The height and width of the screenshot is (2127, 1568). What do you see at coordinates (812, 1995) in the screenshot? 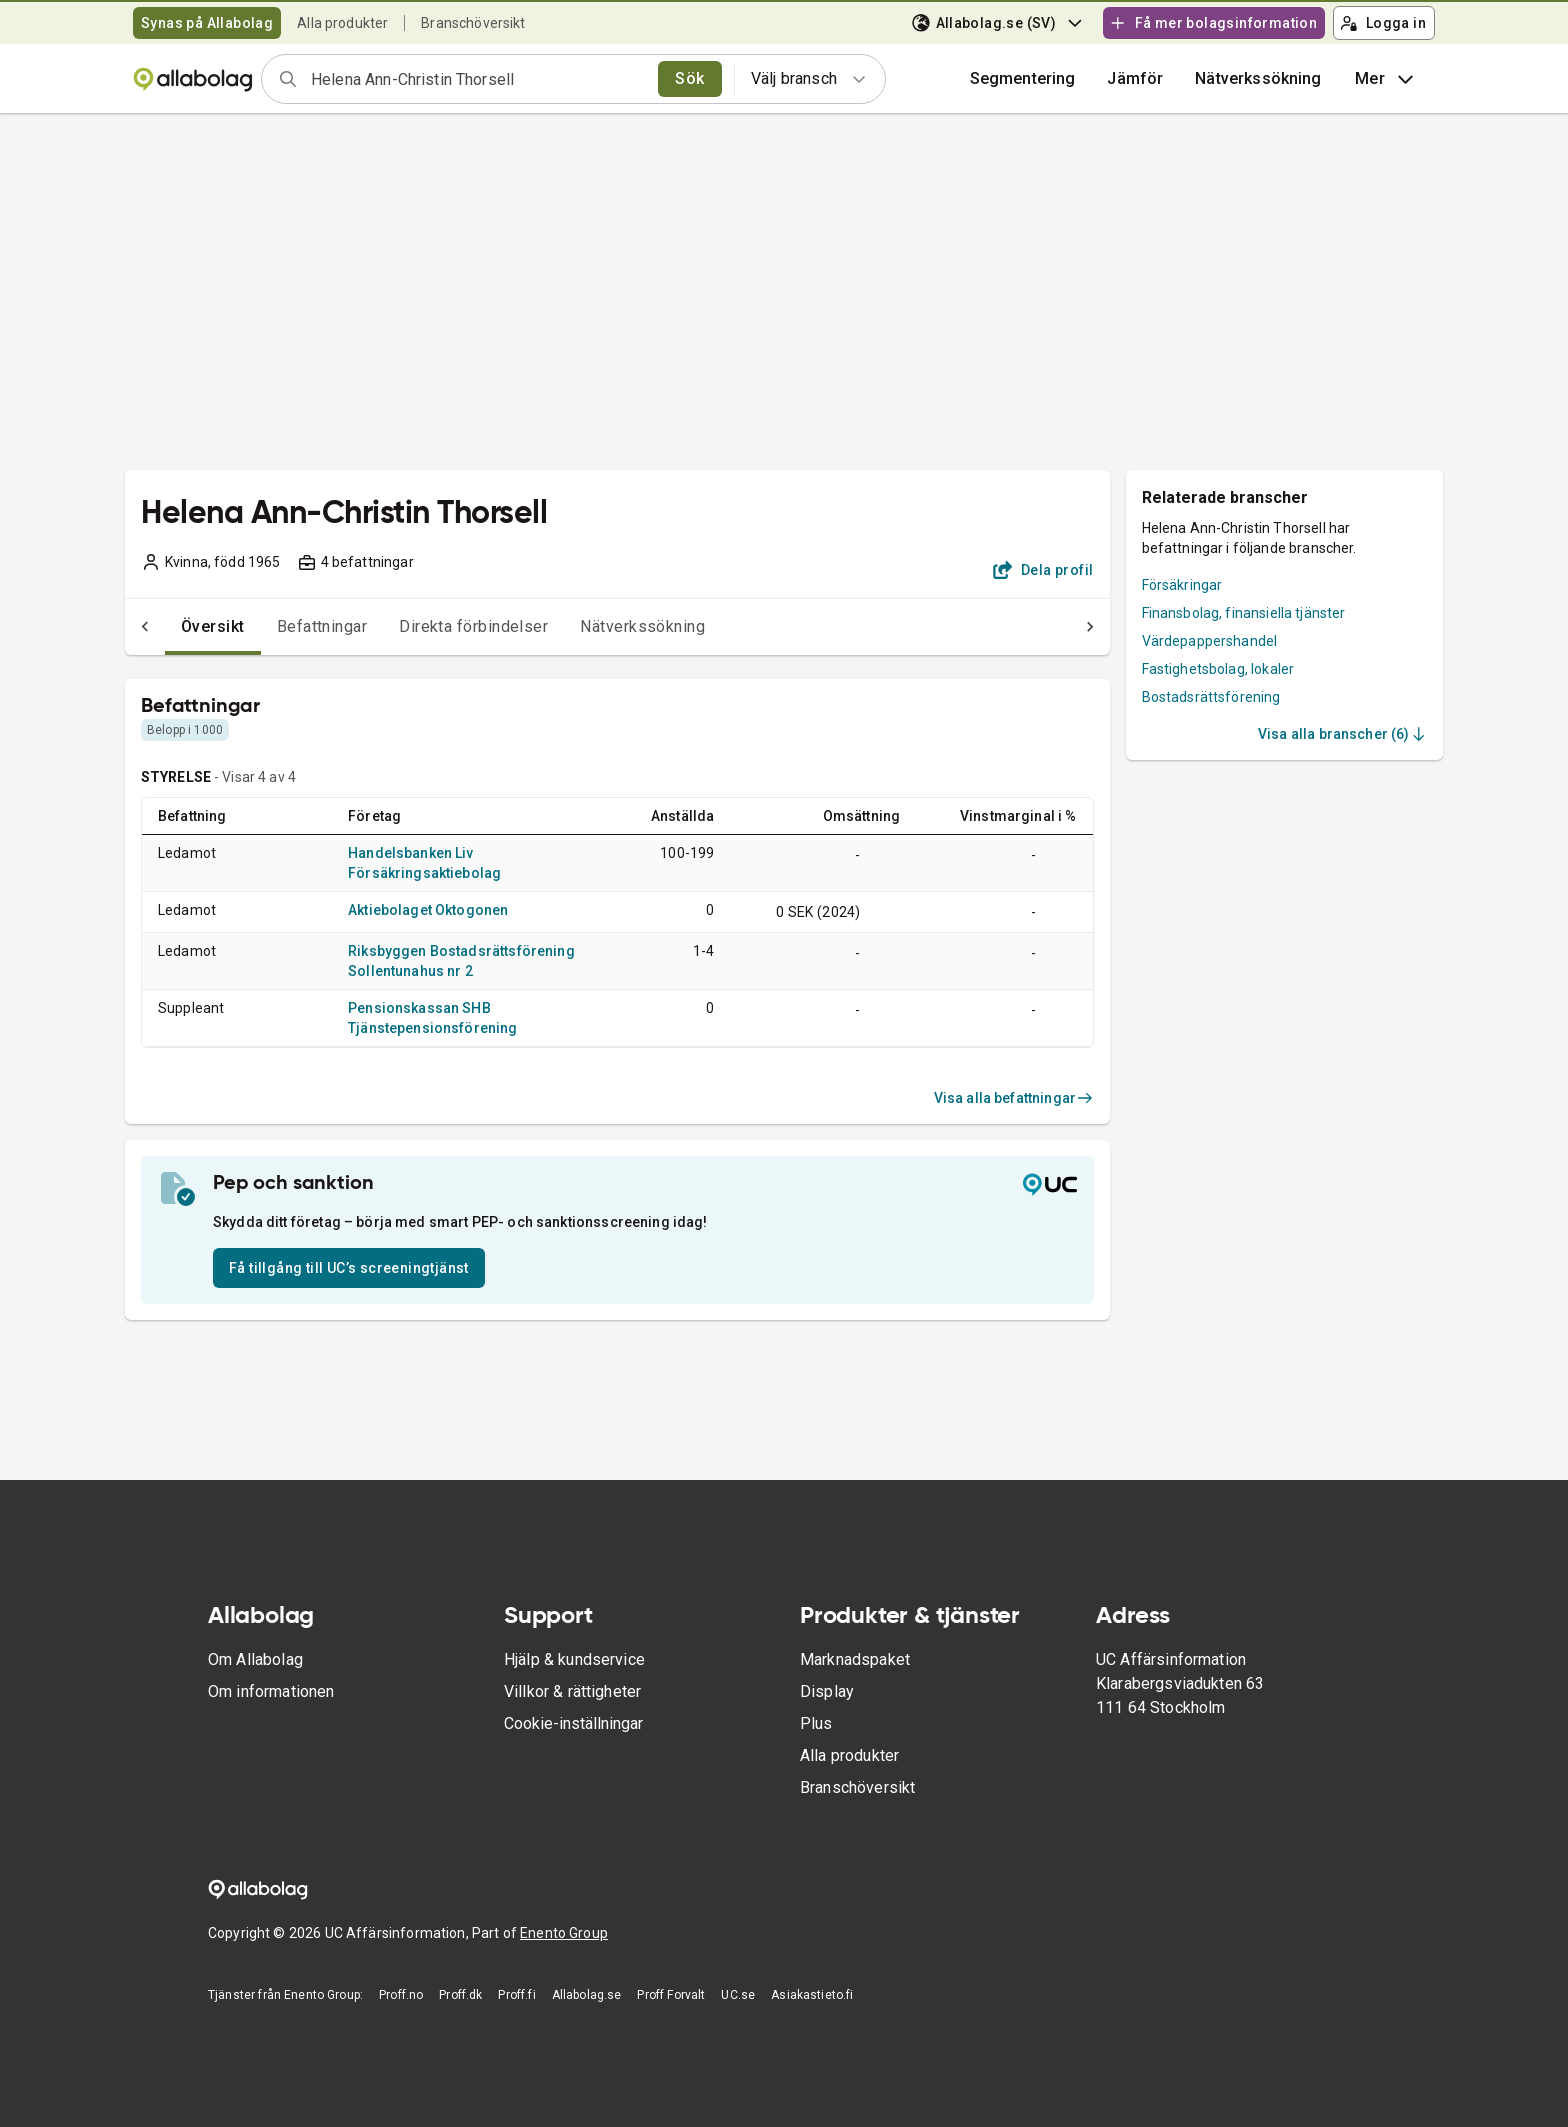
I see `Asiakastieto.fi` at bounding box center [812, 1995].